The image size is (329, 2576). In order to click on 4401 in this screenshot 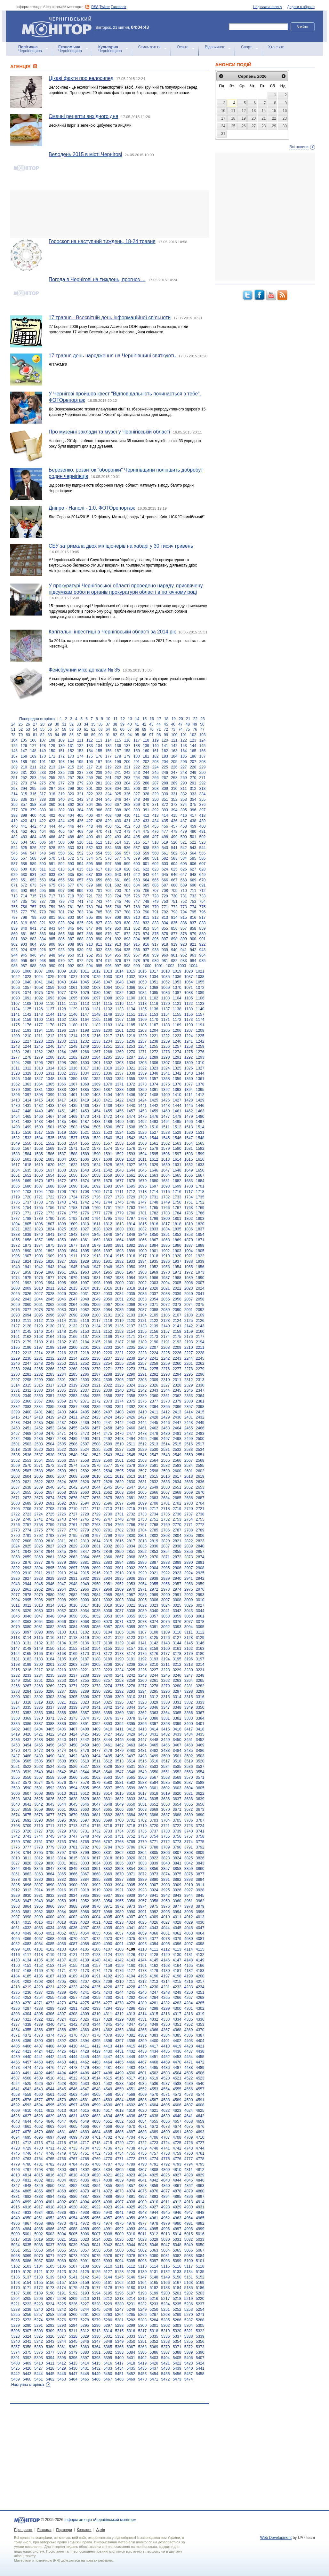, I will do `click(165, 2041)`.